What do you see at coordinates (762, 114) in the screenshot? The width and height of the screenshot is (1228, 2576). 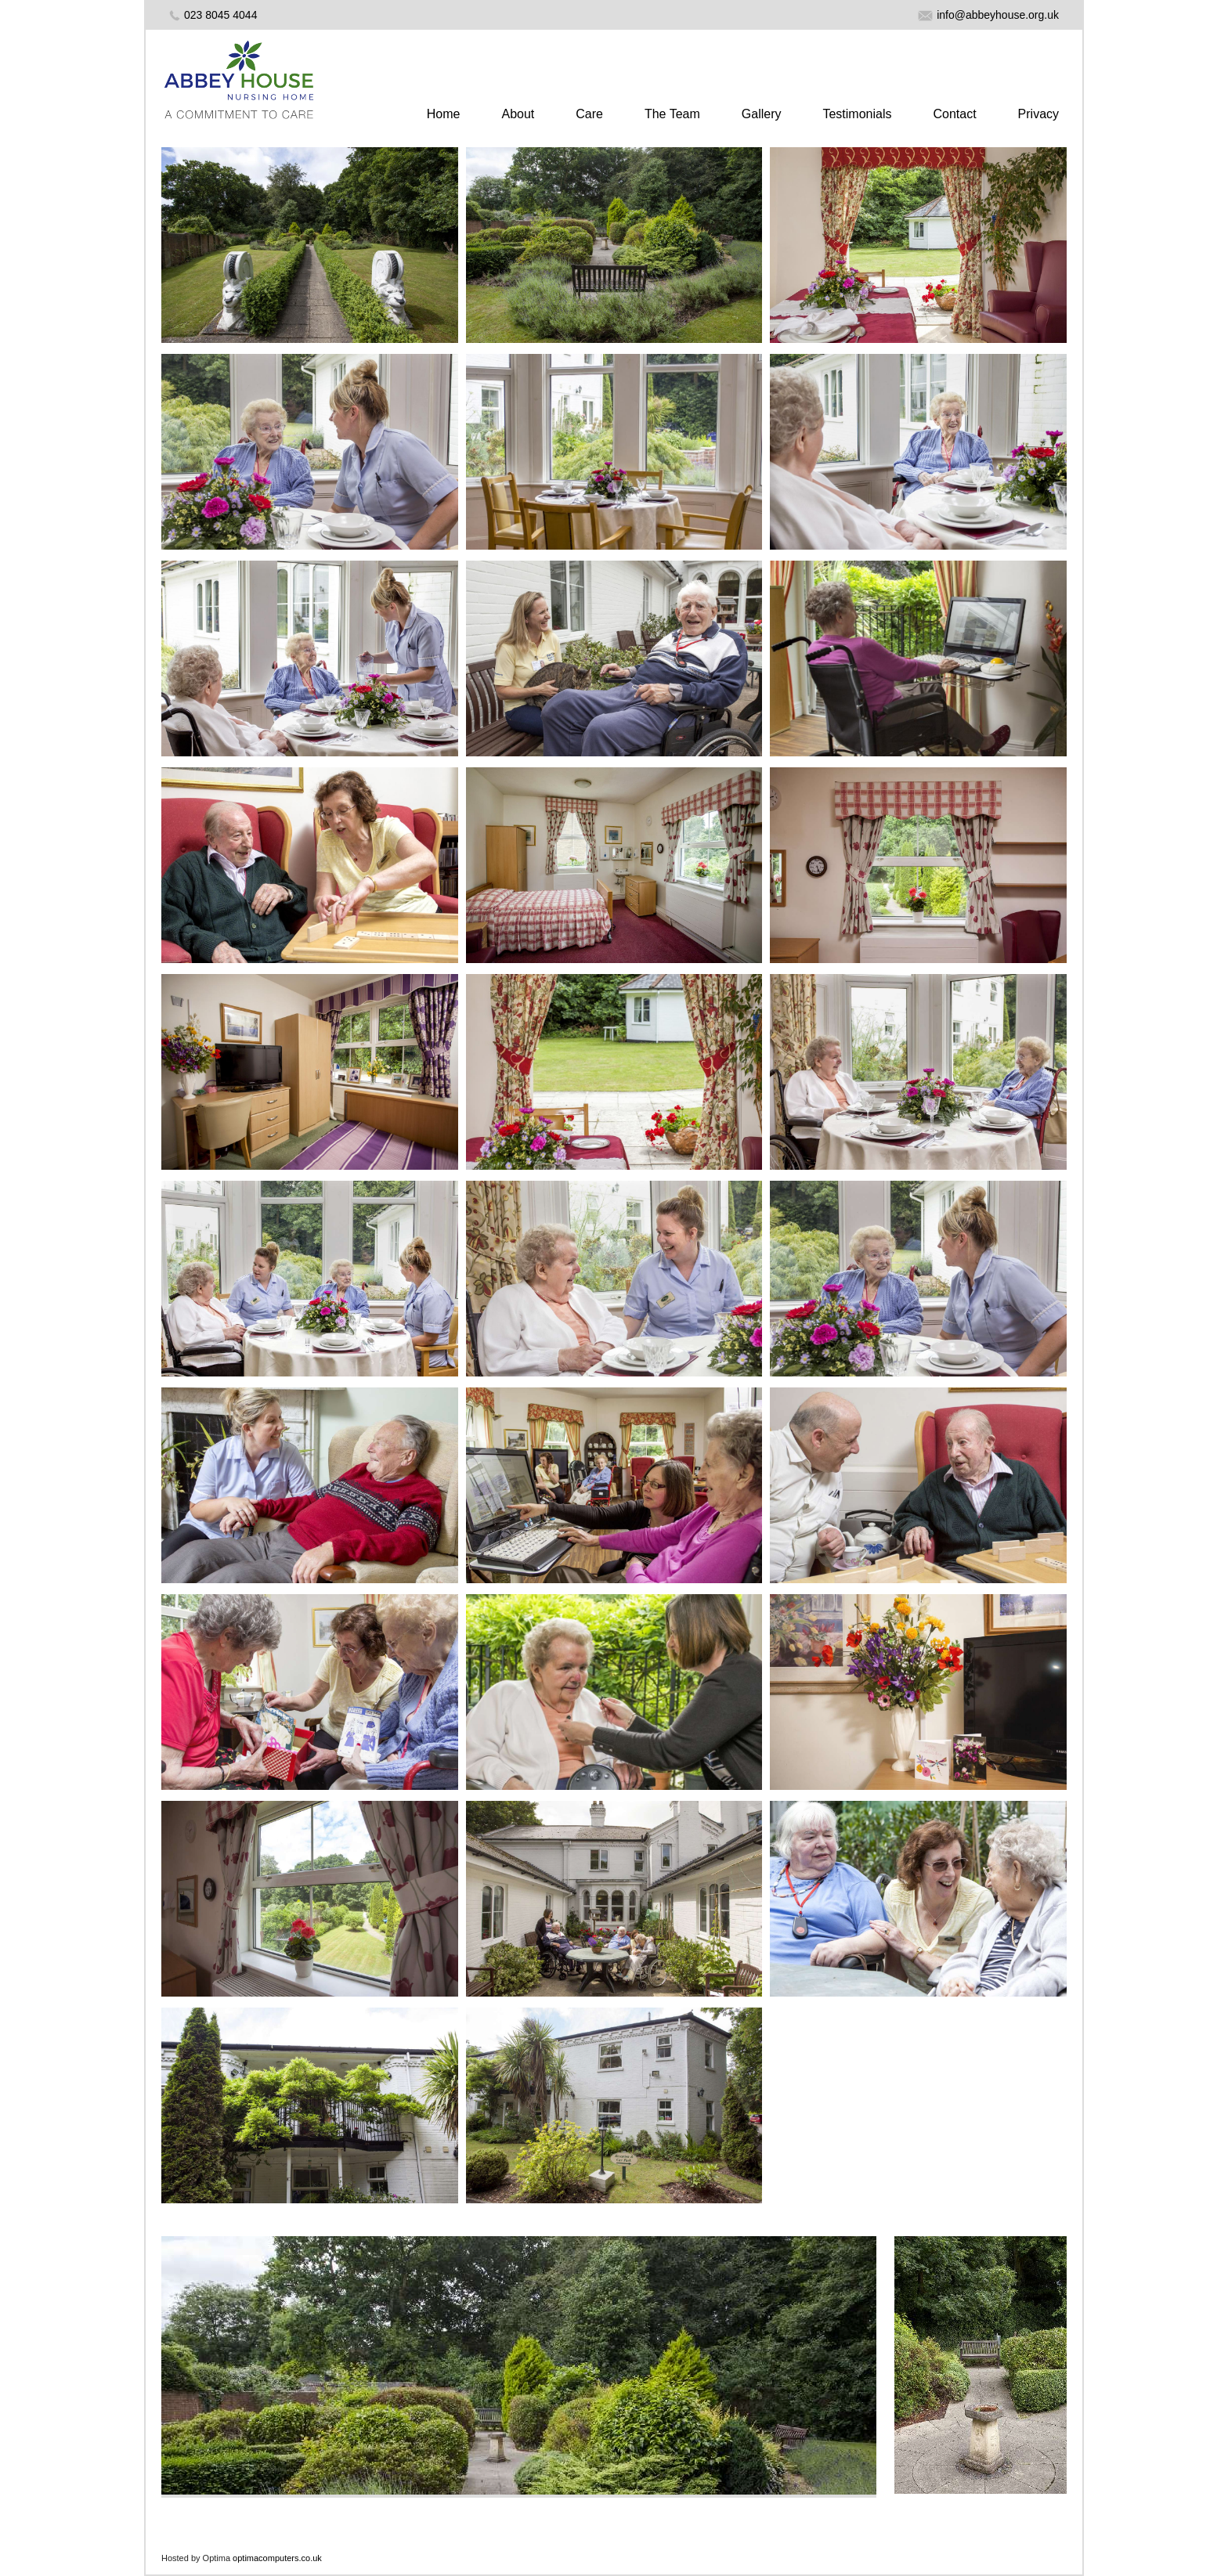 I see `Gallery` at bounding box center [762, 114].